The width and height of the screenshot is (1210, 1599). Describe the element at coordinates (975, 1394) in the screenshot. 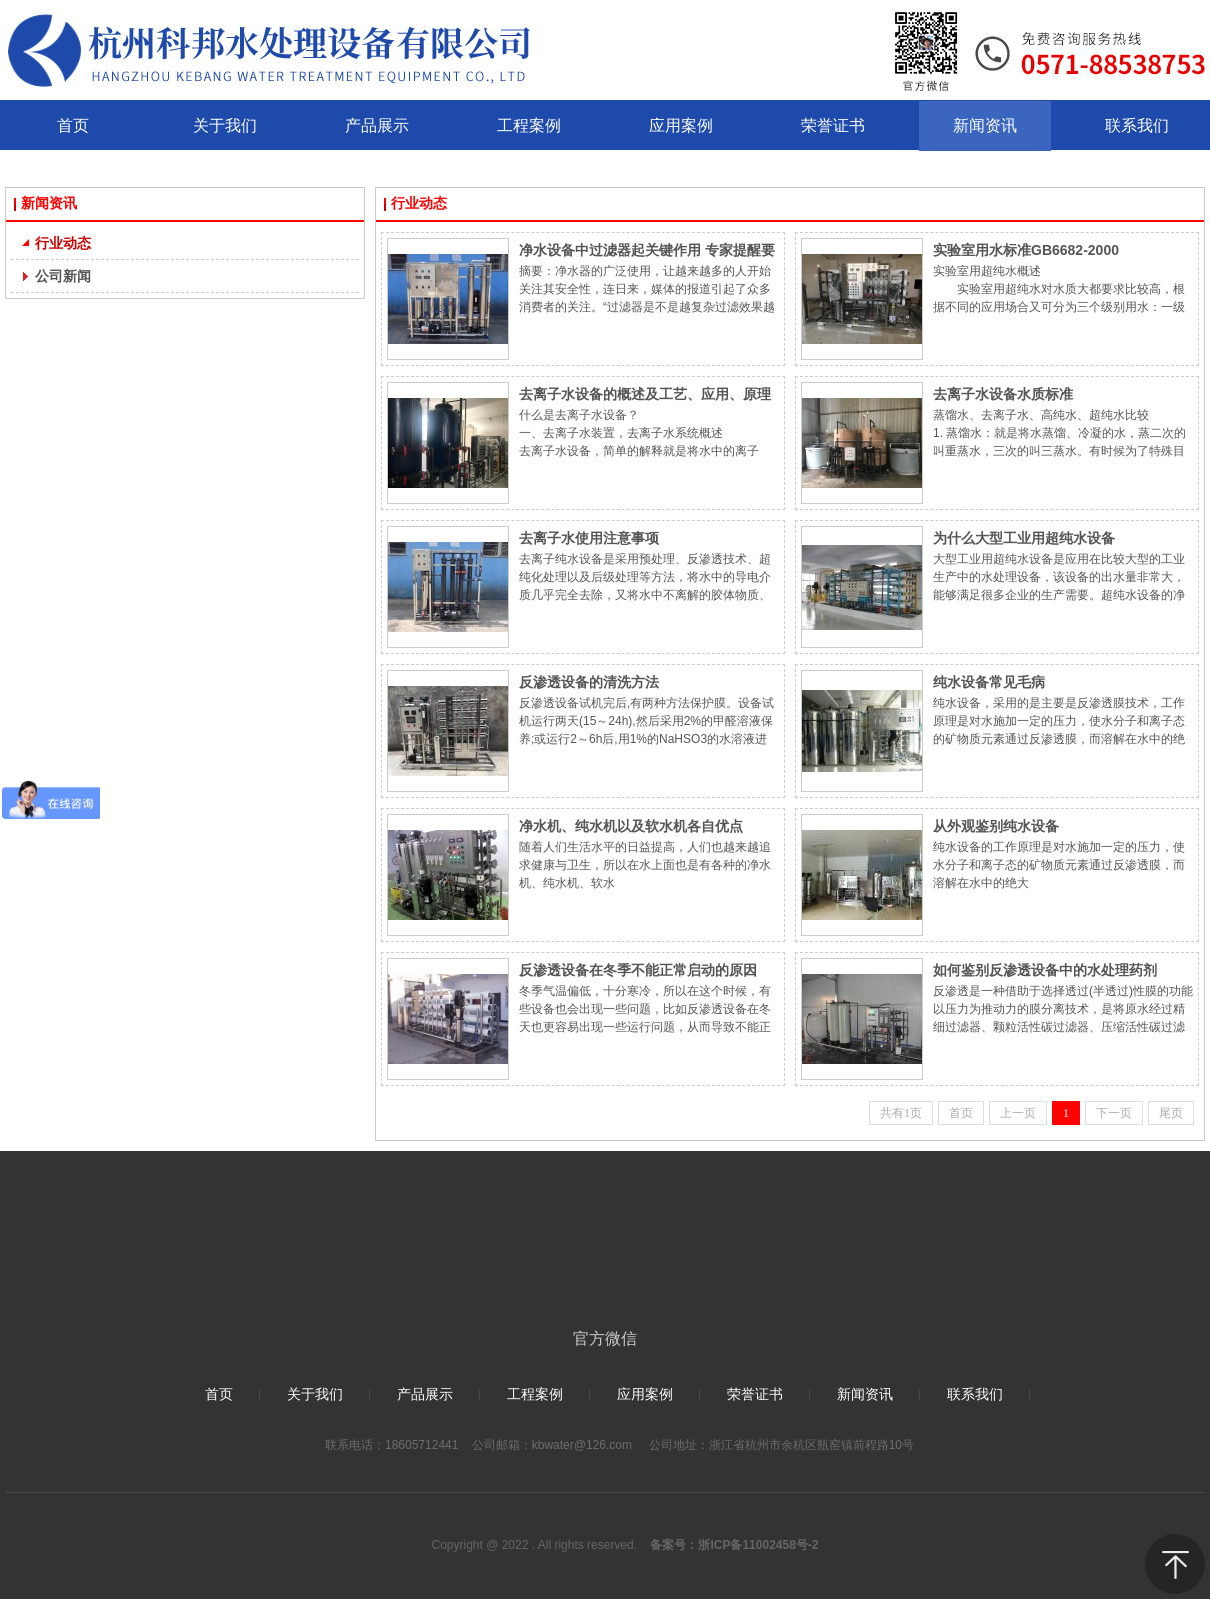

I see `联系我们` at that location.